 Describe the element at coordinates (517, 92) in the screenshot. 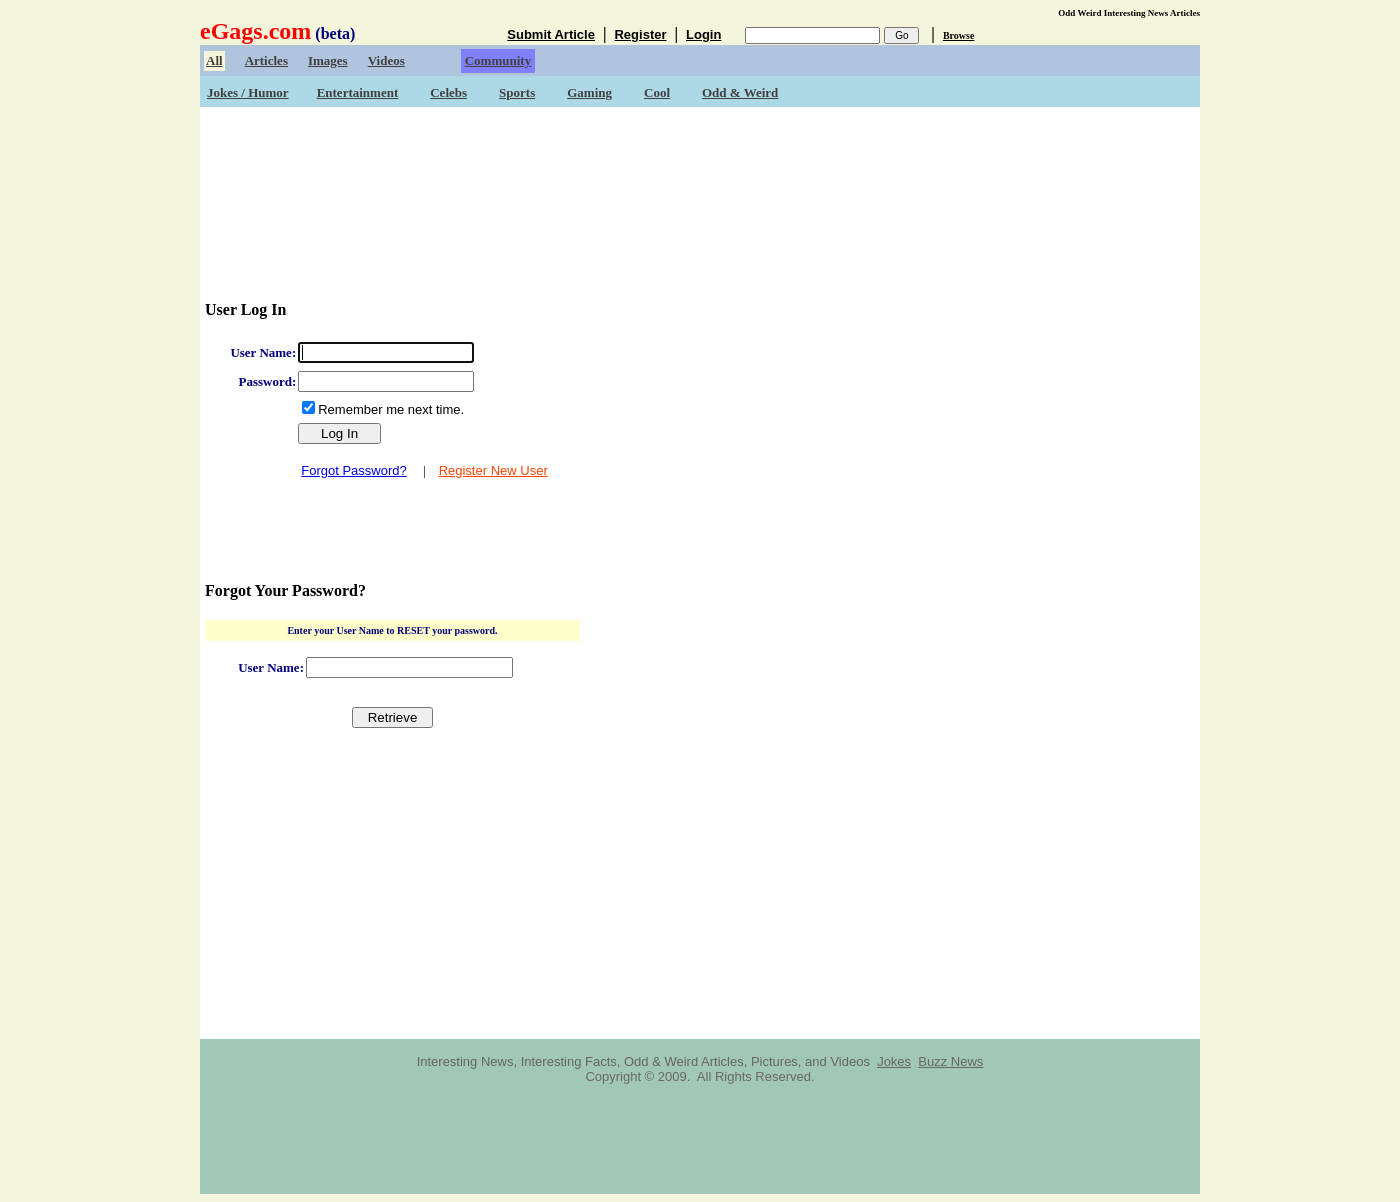

I see `Sports` at that location.